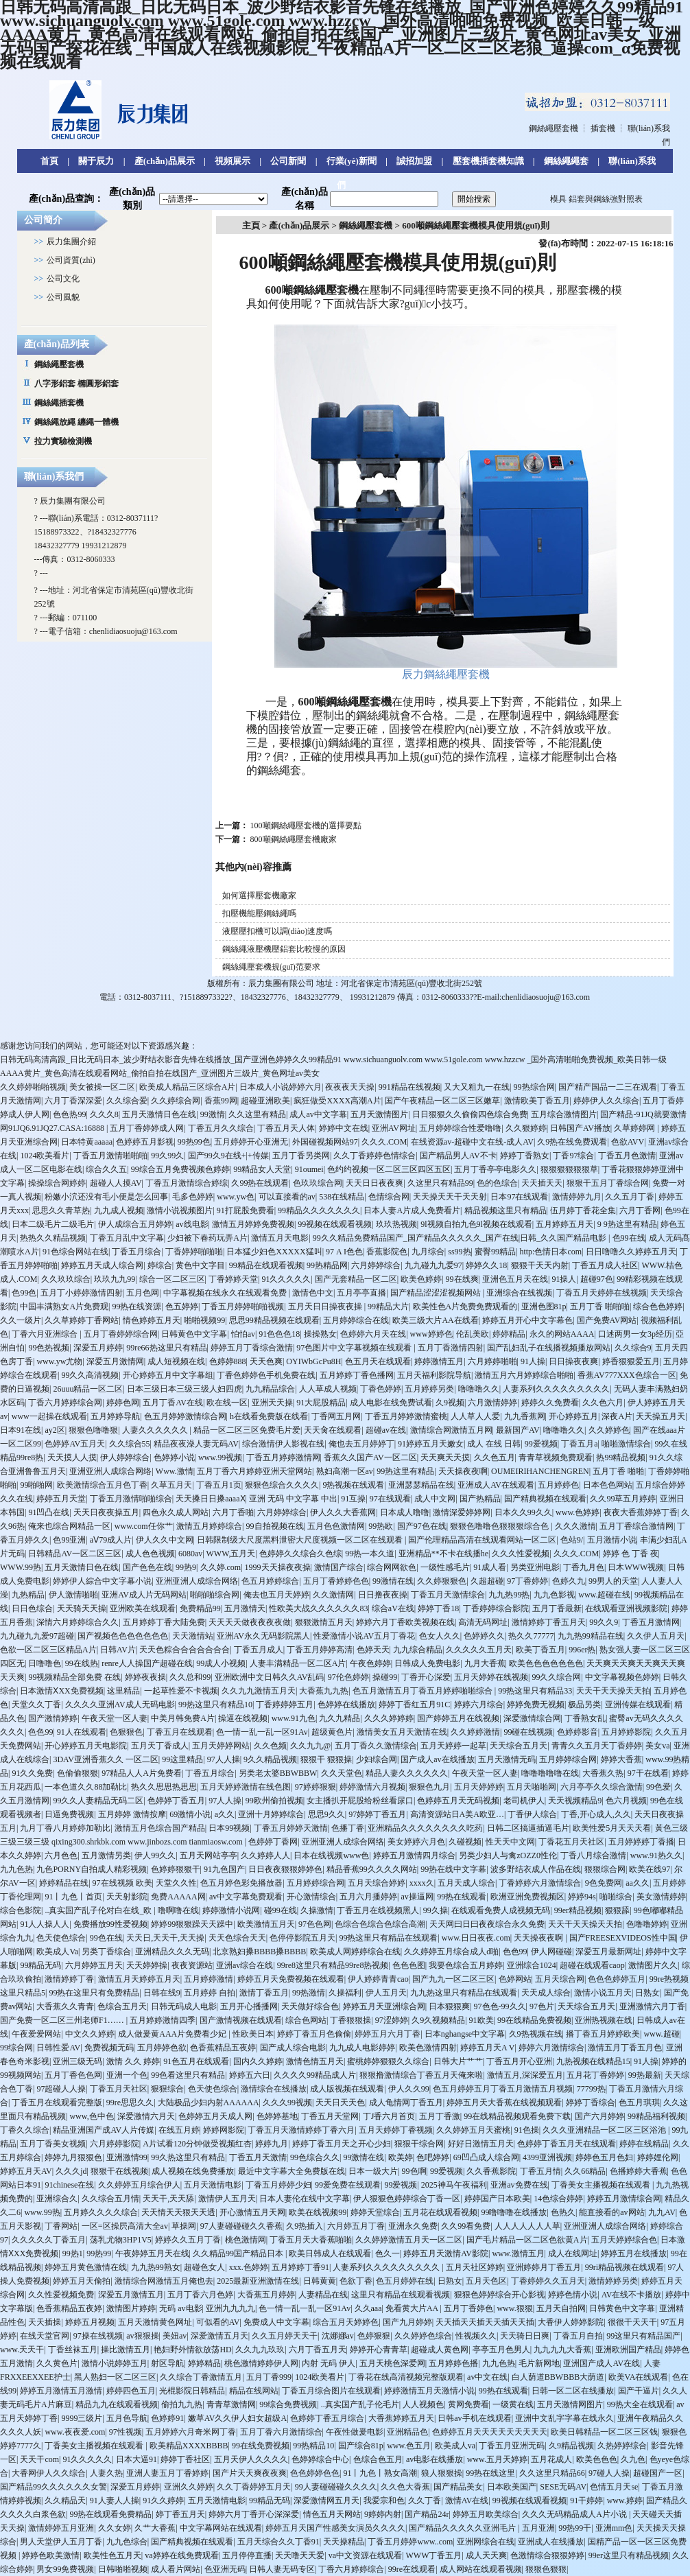  I want to click on 九九精品综合, so click(270, 1389).